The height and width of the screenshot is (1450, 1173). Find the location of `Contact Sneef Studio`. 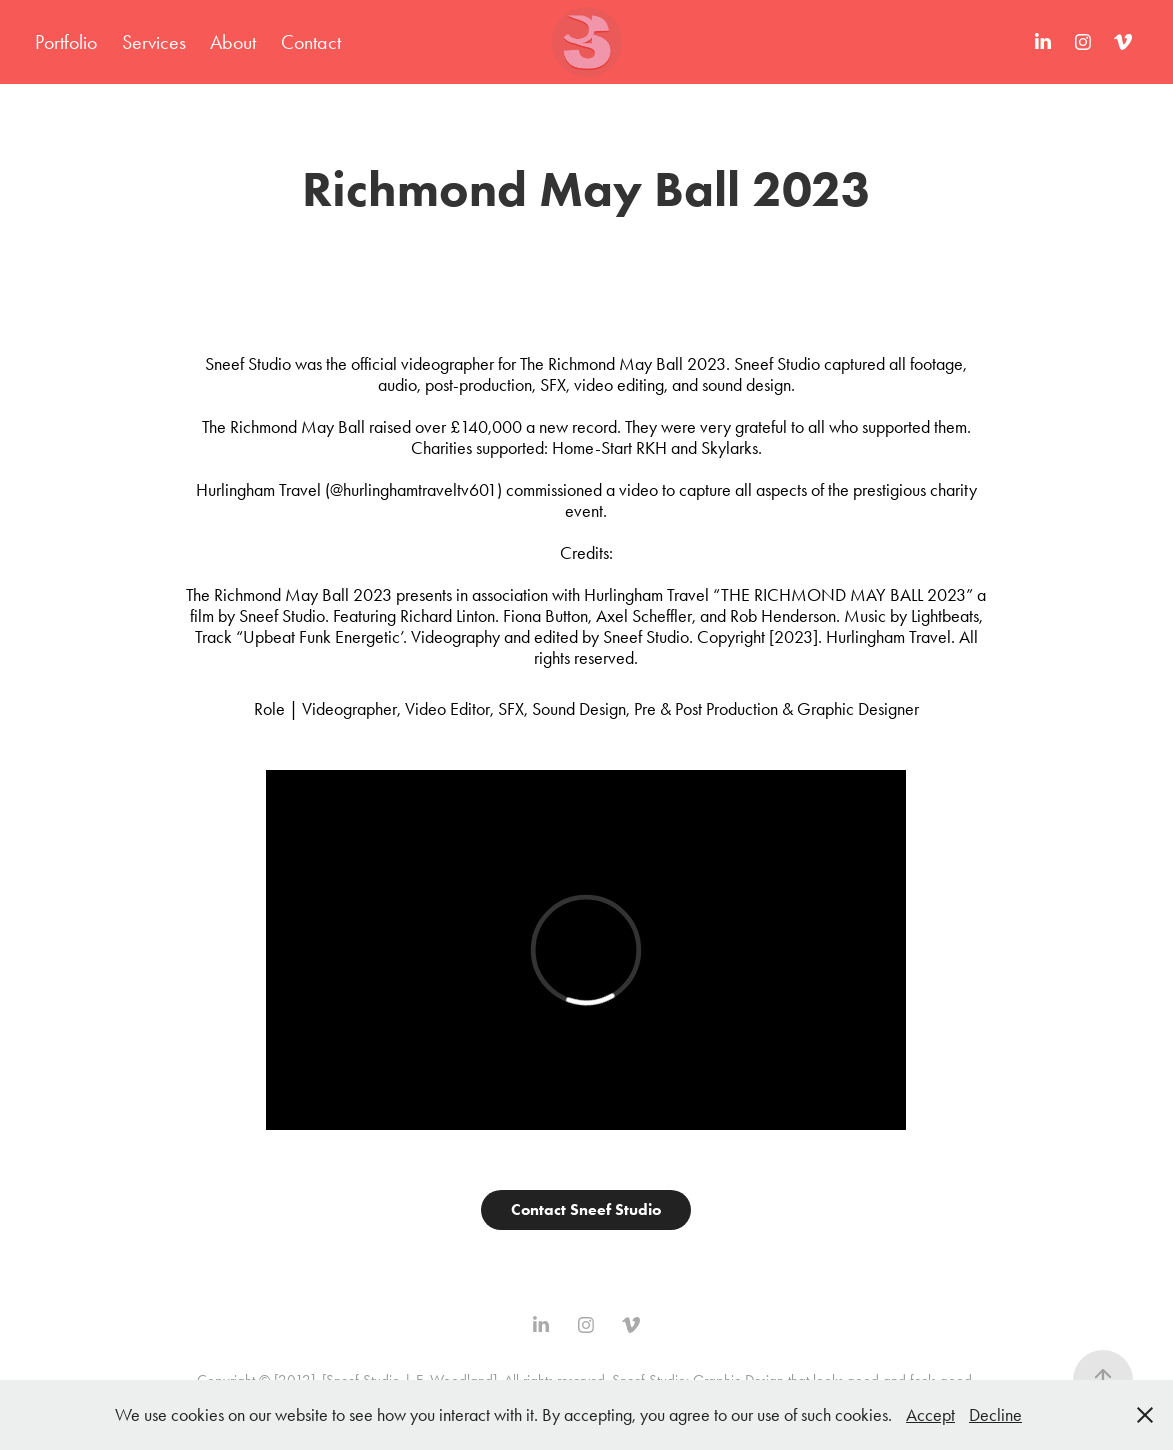

Contact Sneef Studio is located at coordinates (586, 1209).